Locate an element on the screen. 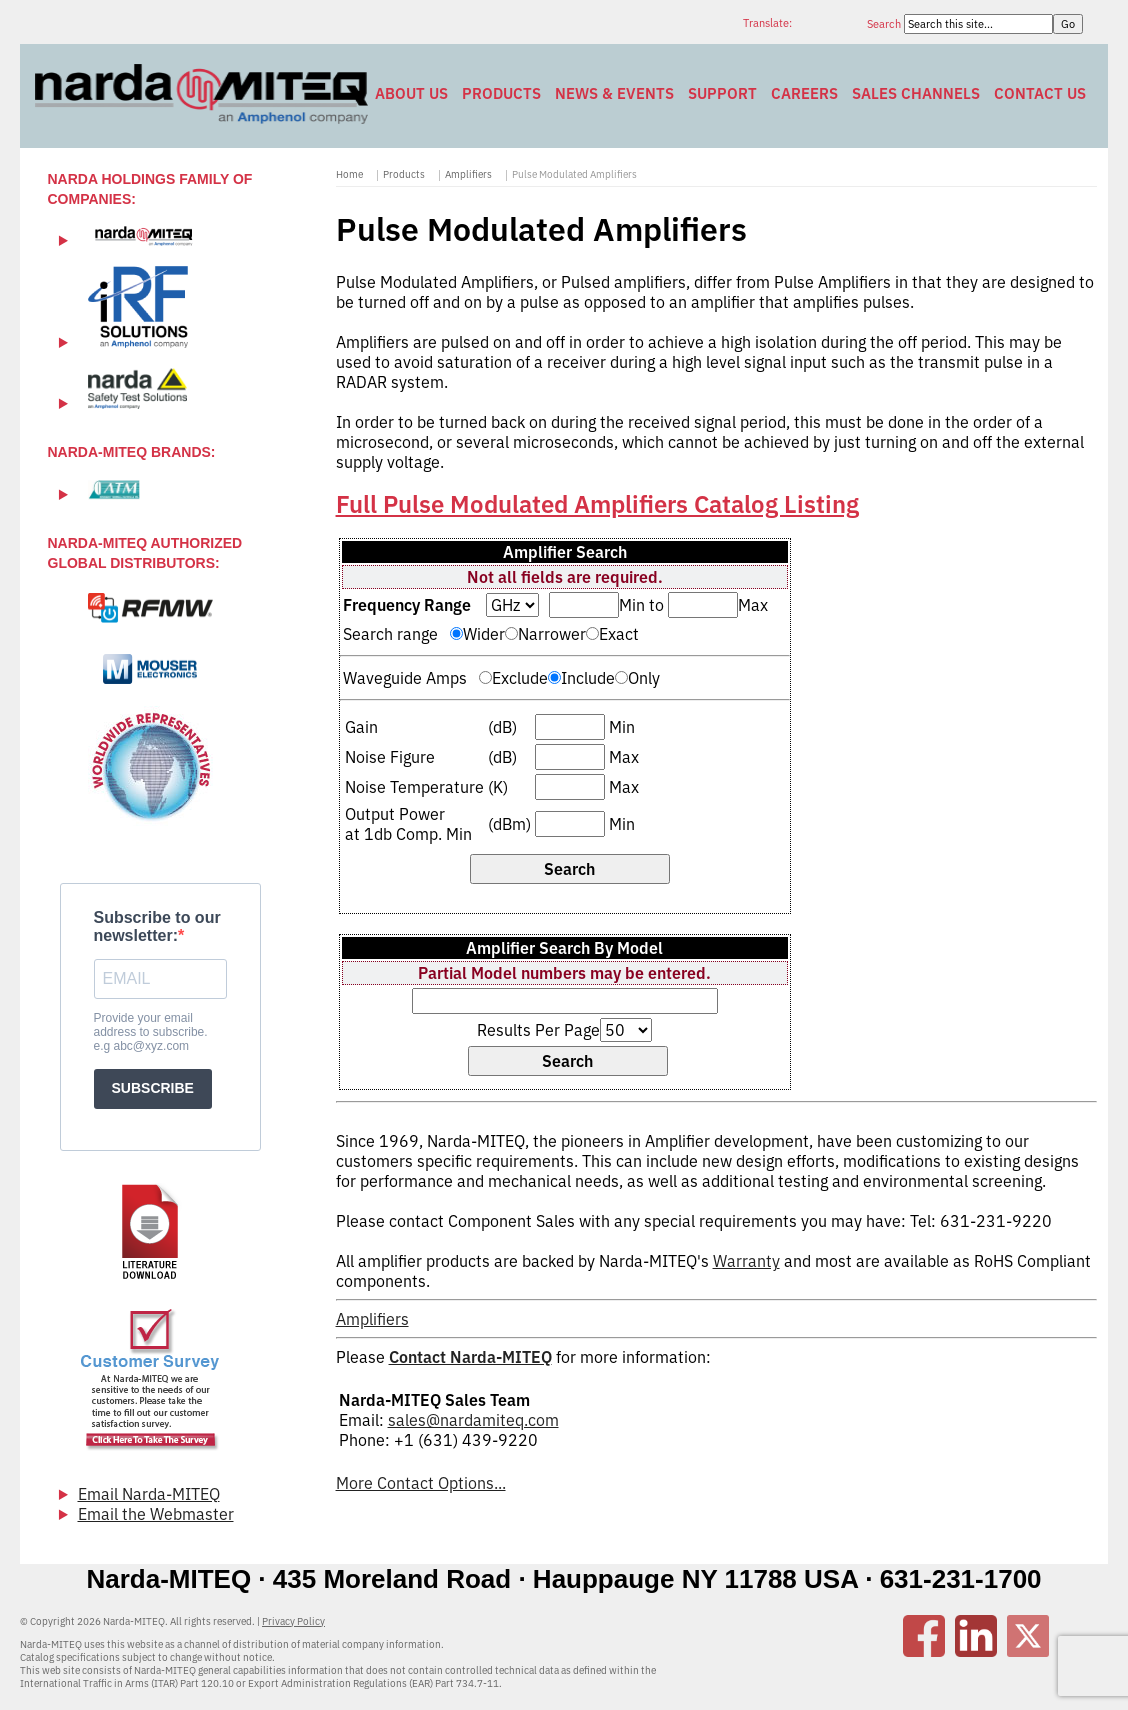 The width and height of the screenshot is (1128, 1710). News & Events is located at coordinates (614, 93).